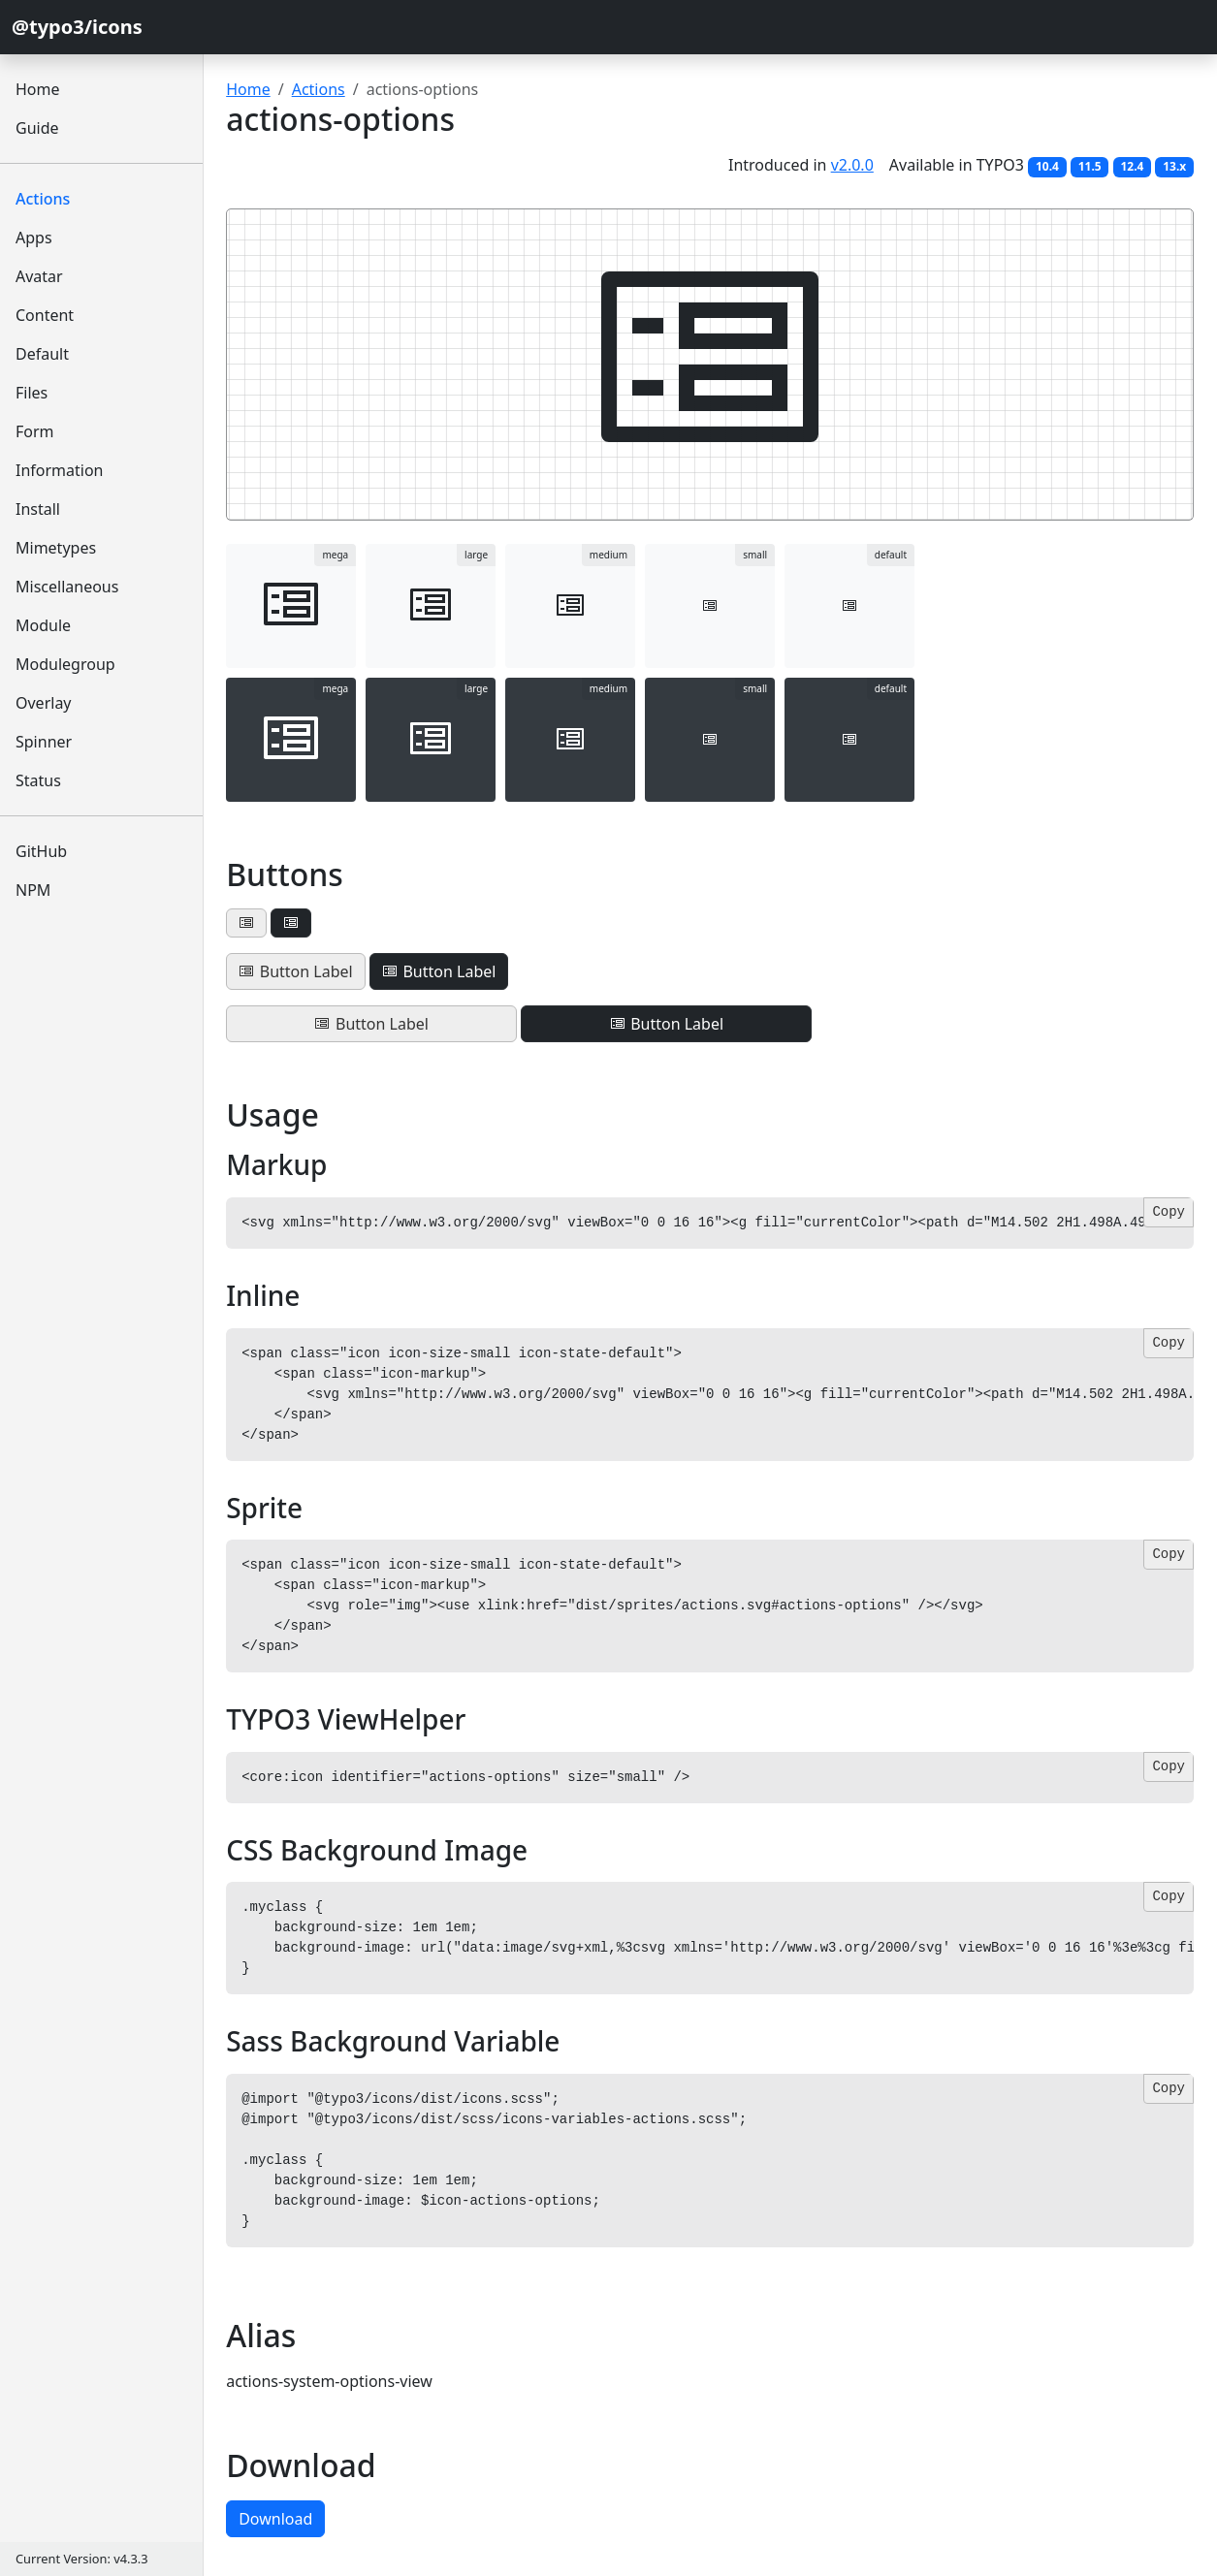 The image size is (1217, 2576). What do you see at coordinates (38, 780) in the screenshot?
I see `Status` at bounding box center [38, 780].